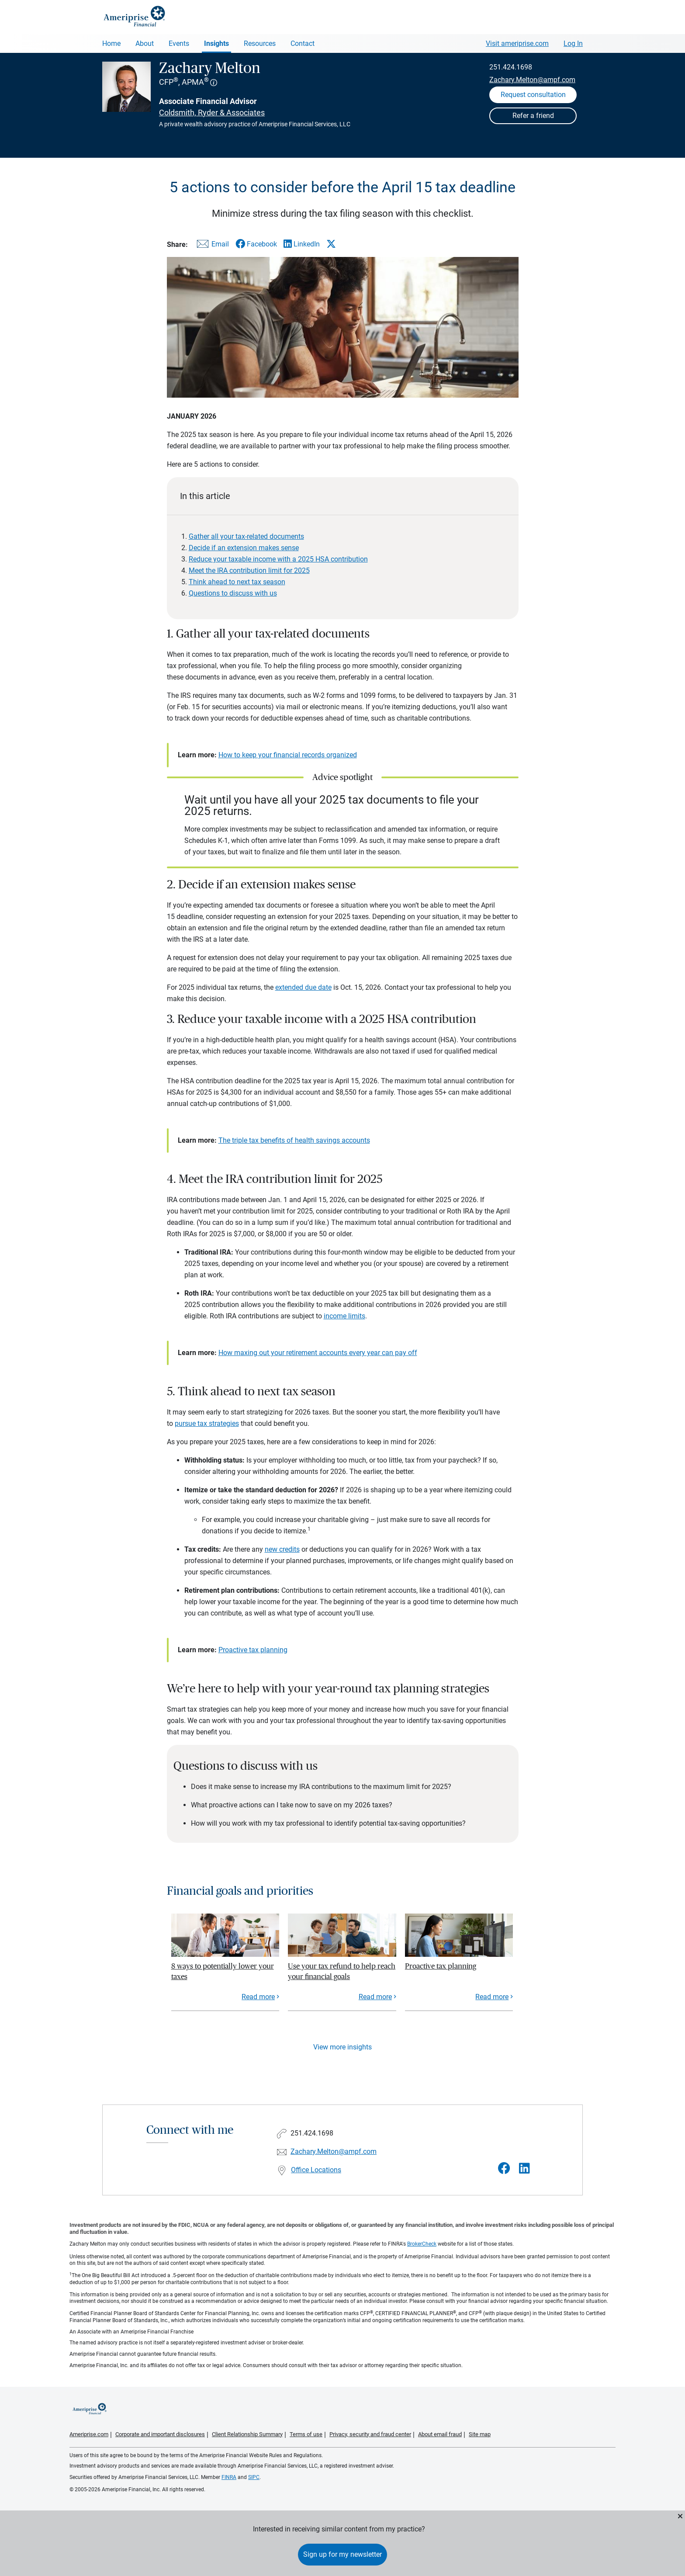 This screenshot has width=685, height=2576. Describe the element at coordinates (421, 2244) in the screenshot. I see `BrokerCheck` at that location.